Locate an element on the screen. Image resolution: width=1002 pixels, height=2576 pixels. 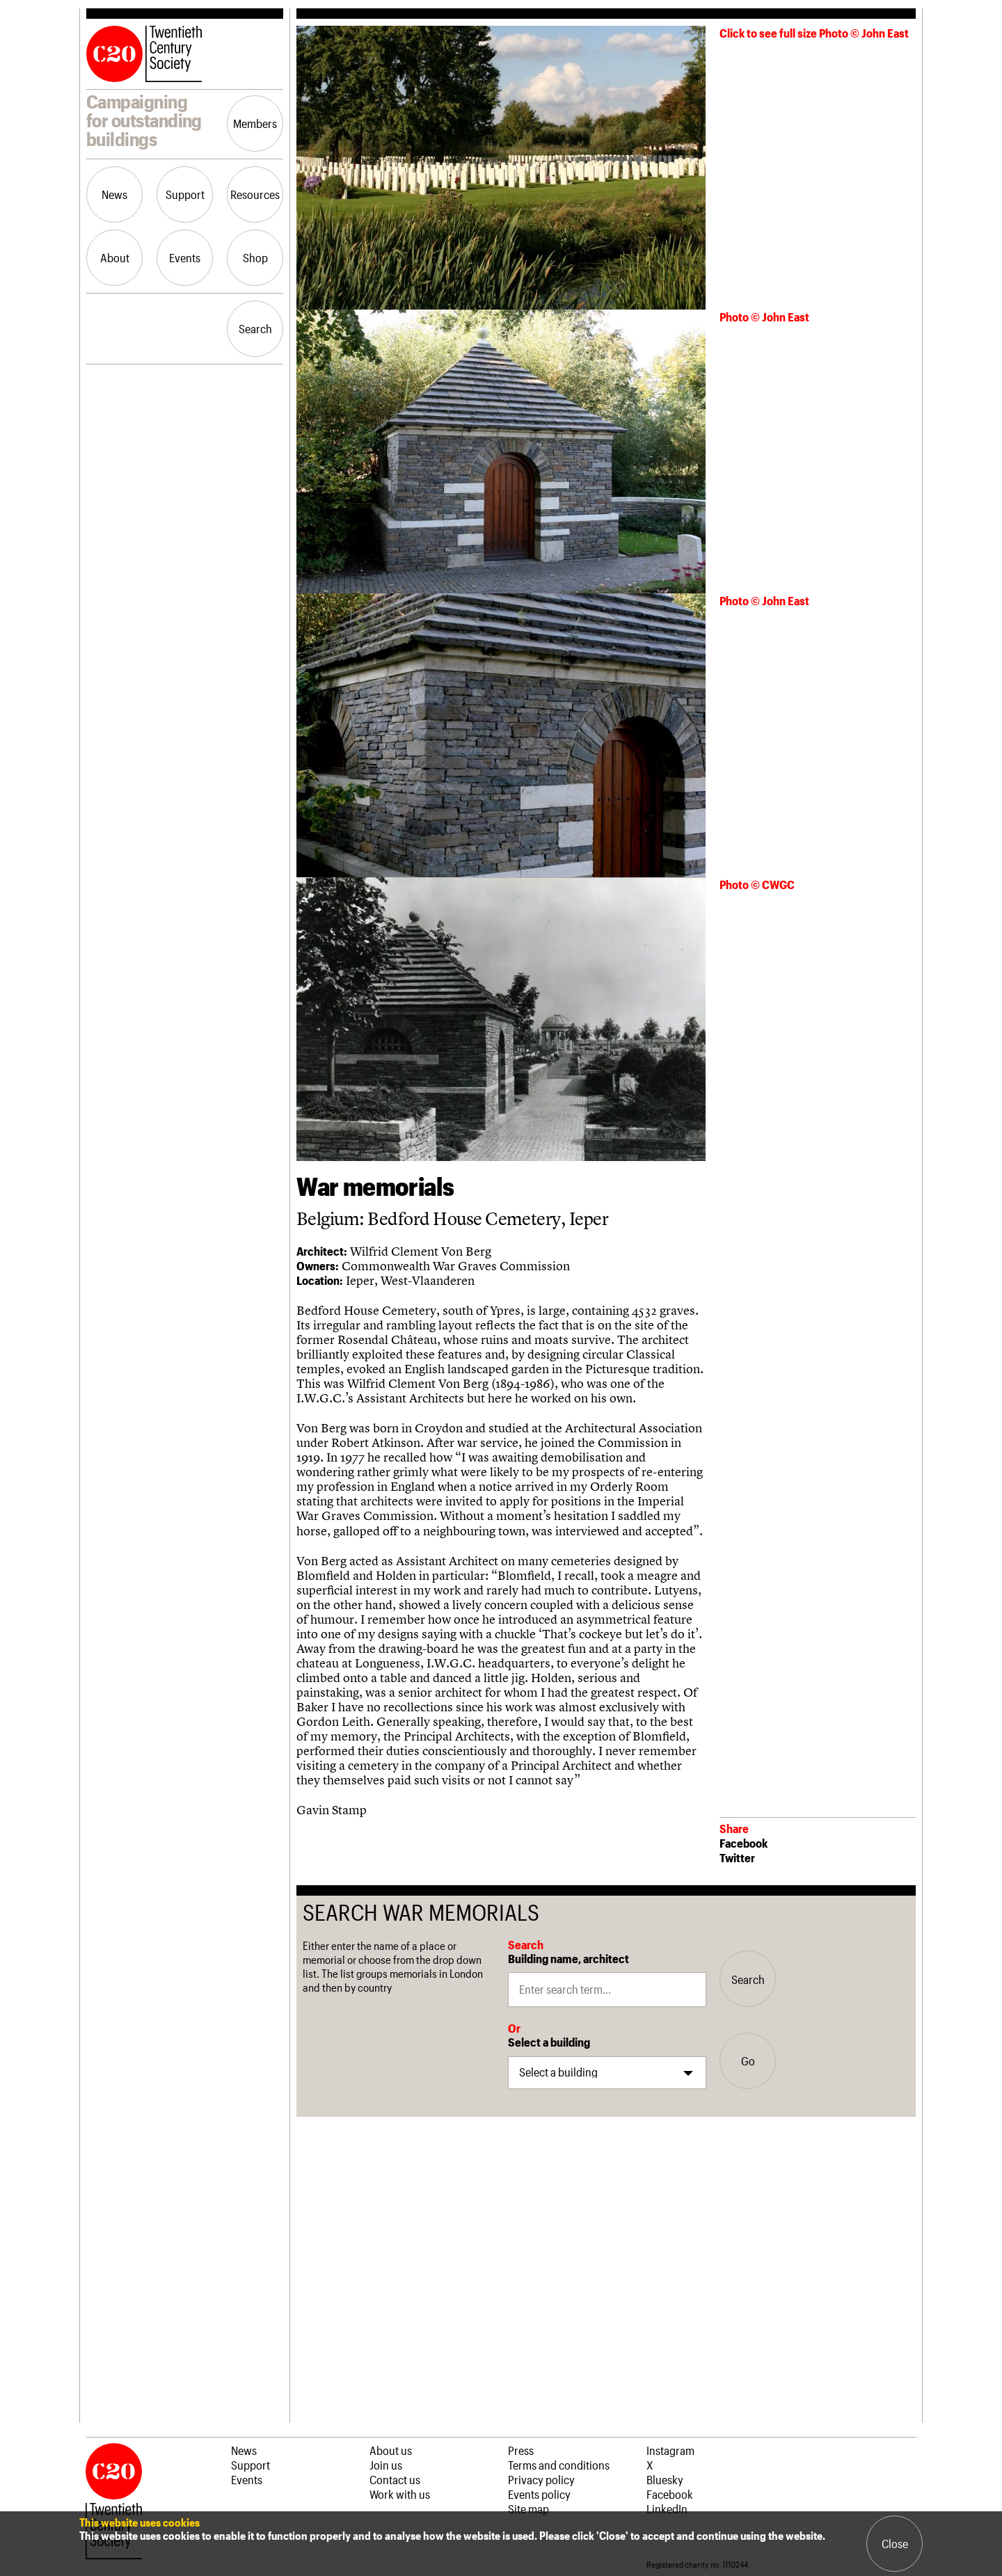
Events policy is located at coordinates (539, 2494).